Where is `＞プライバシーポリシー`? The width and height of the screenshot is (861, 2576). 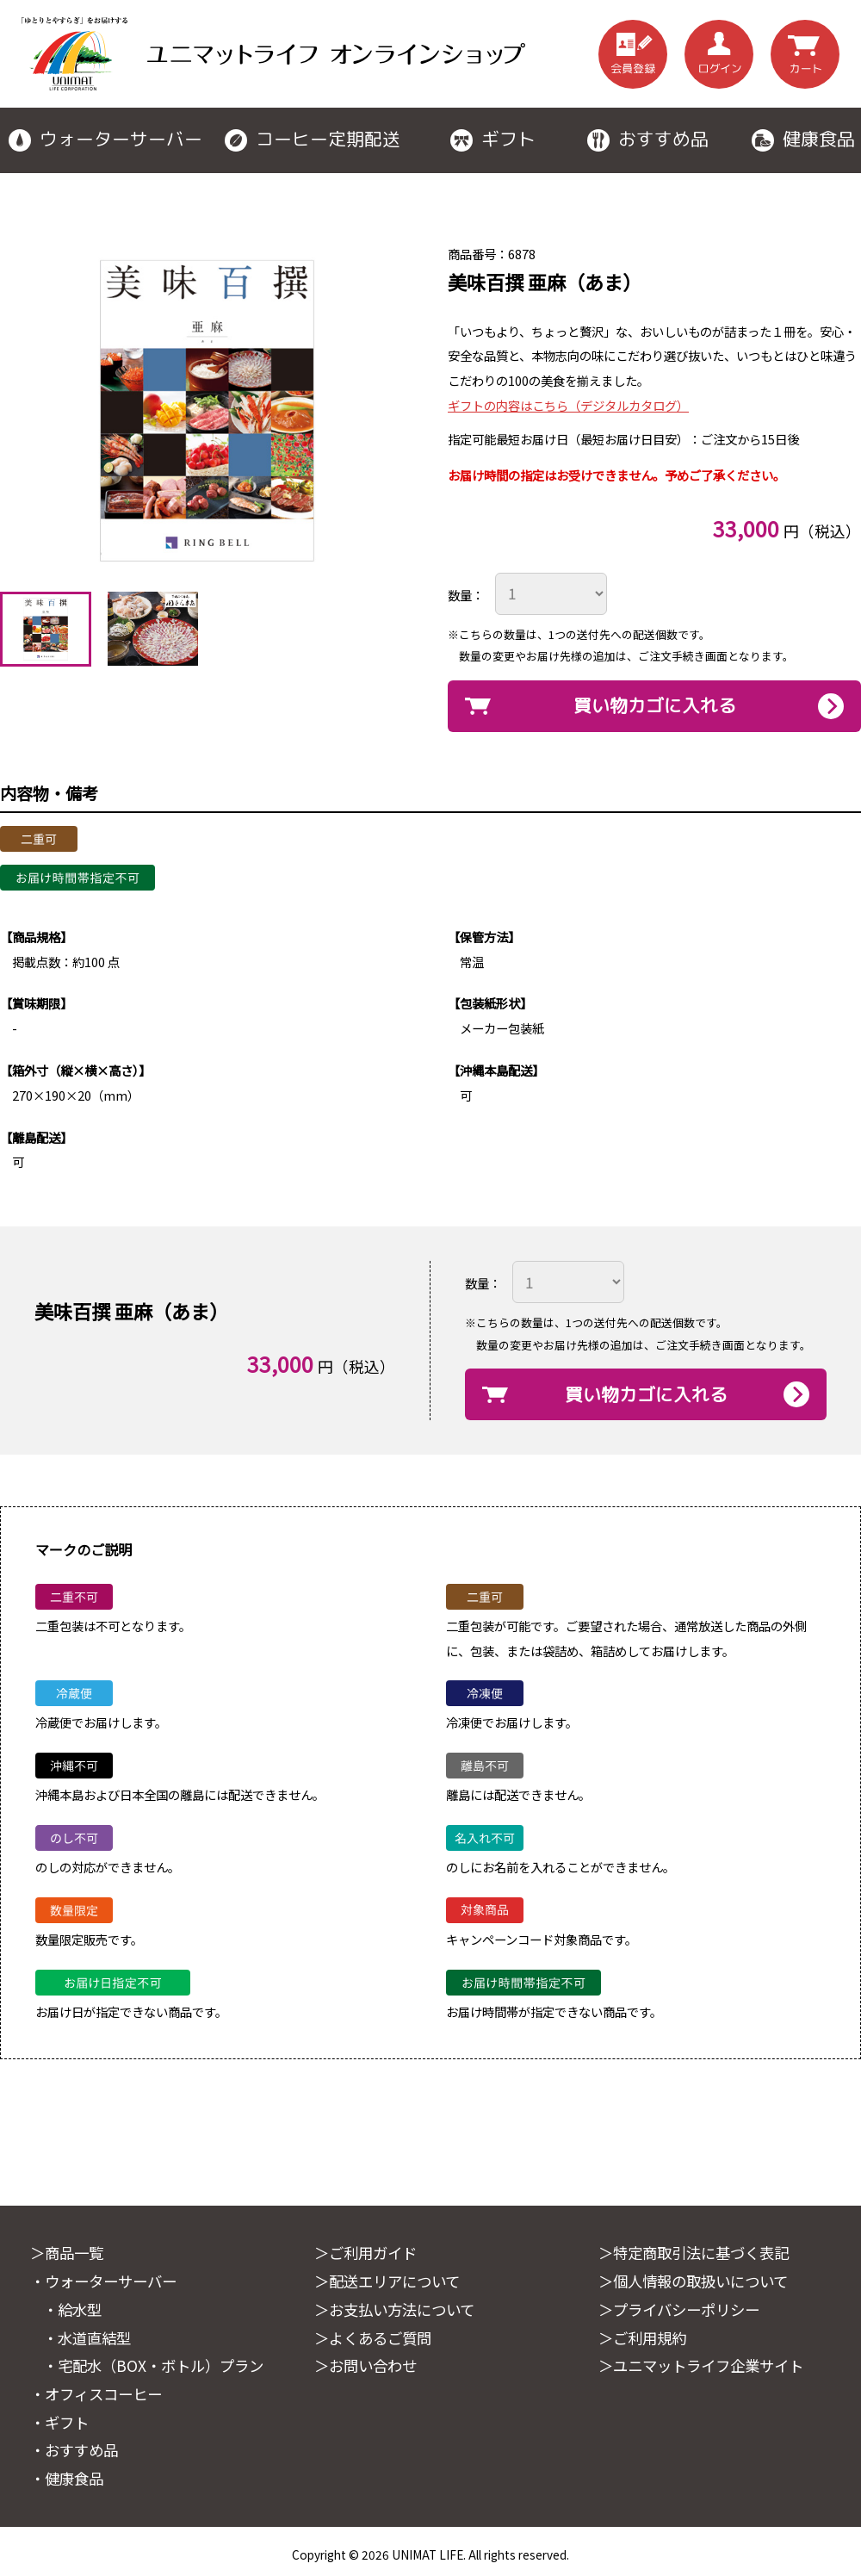 ＞プライバシーポリシー is located at coordinates (683, 2308).